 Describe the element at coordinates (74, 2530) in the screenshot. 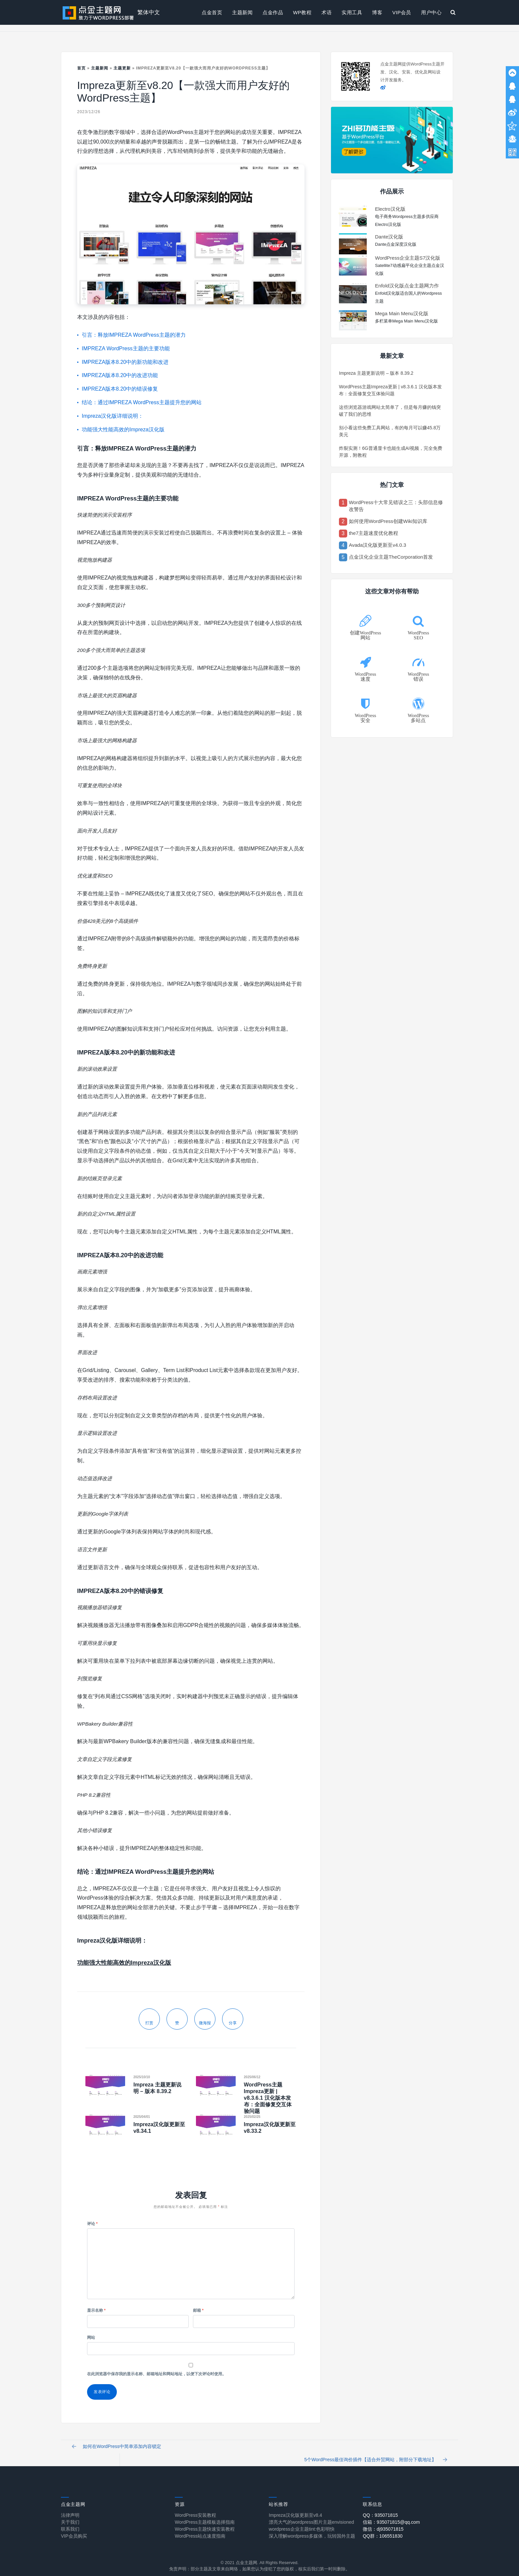

I see `VIP会员购买` at that location.